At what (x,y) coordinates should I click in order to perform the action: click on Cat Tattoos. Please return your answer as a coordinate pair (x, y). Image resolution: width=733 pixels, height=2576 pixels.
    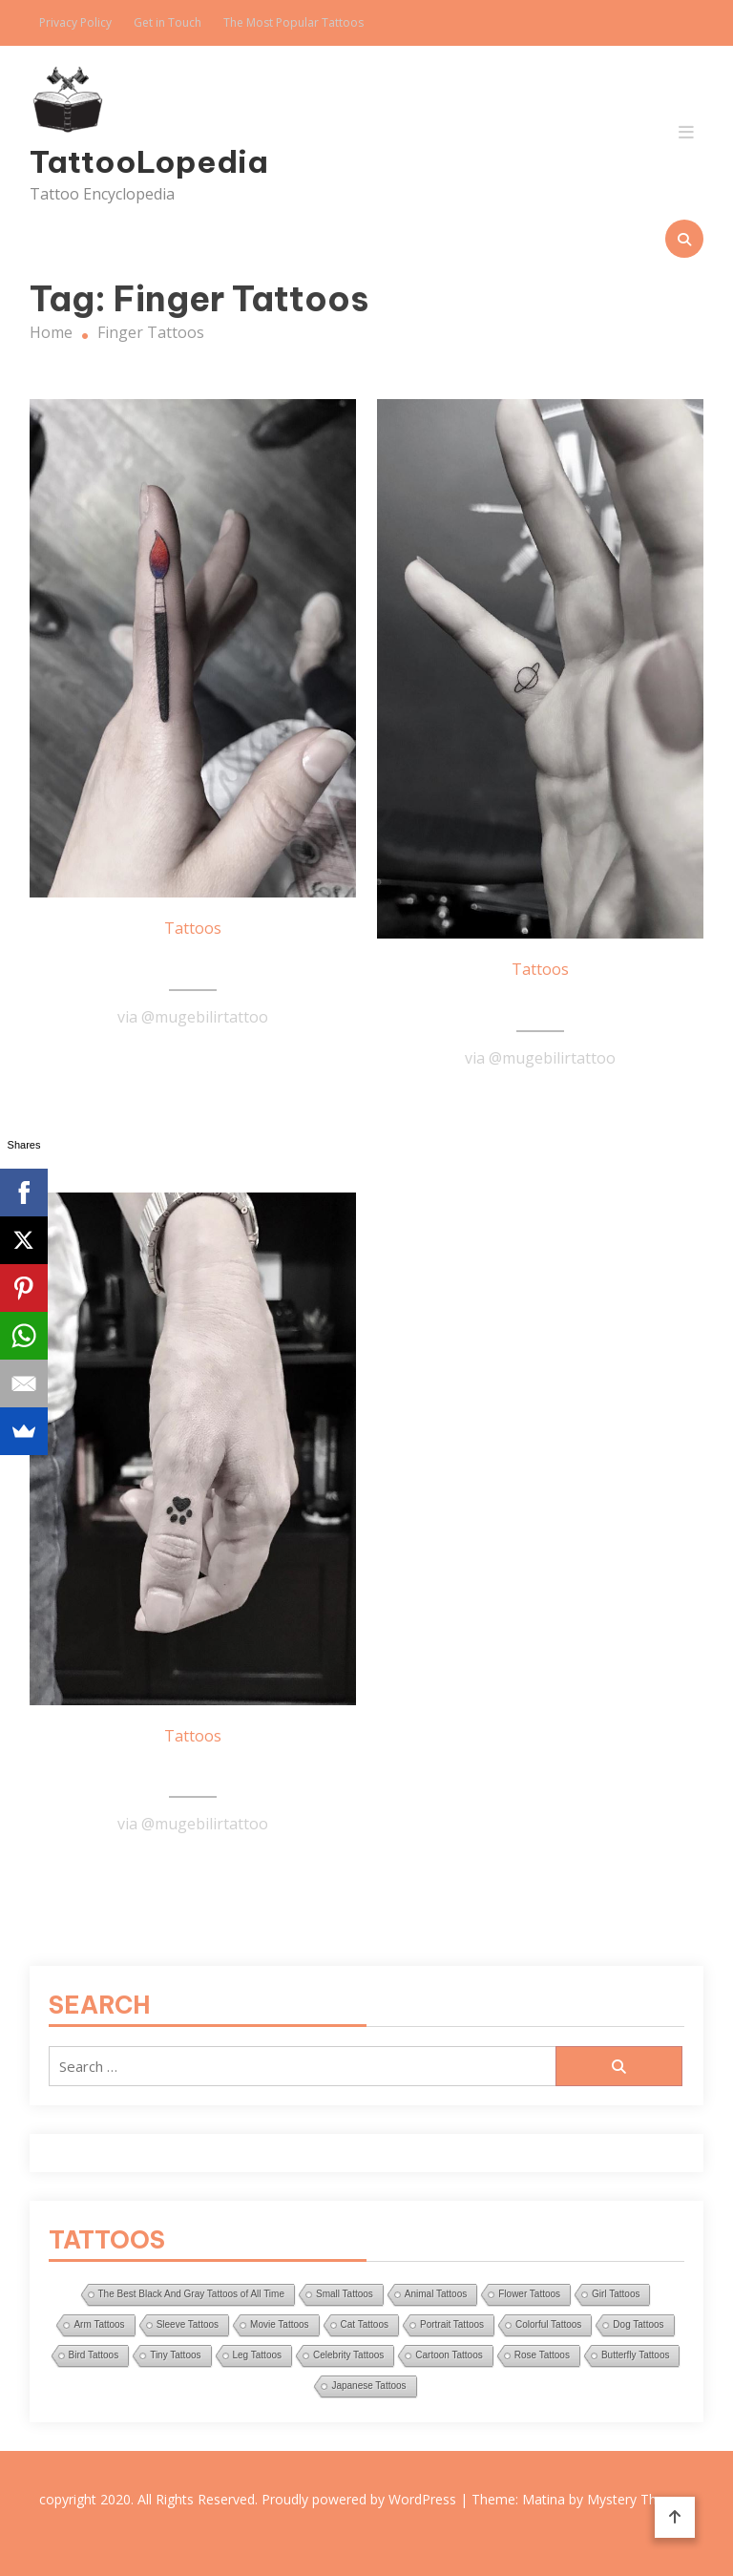
    Looking at the image, I should click on (364, 2324).